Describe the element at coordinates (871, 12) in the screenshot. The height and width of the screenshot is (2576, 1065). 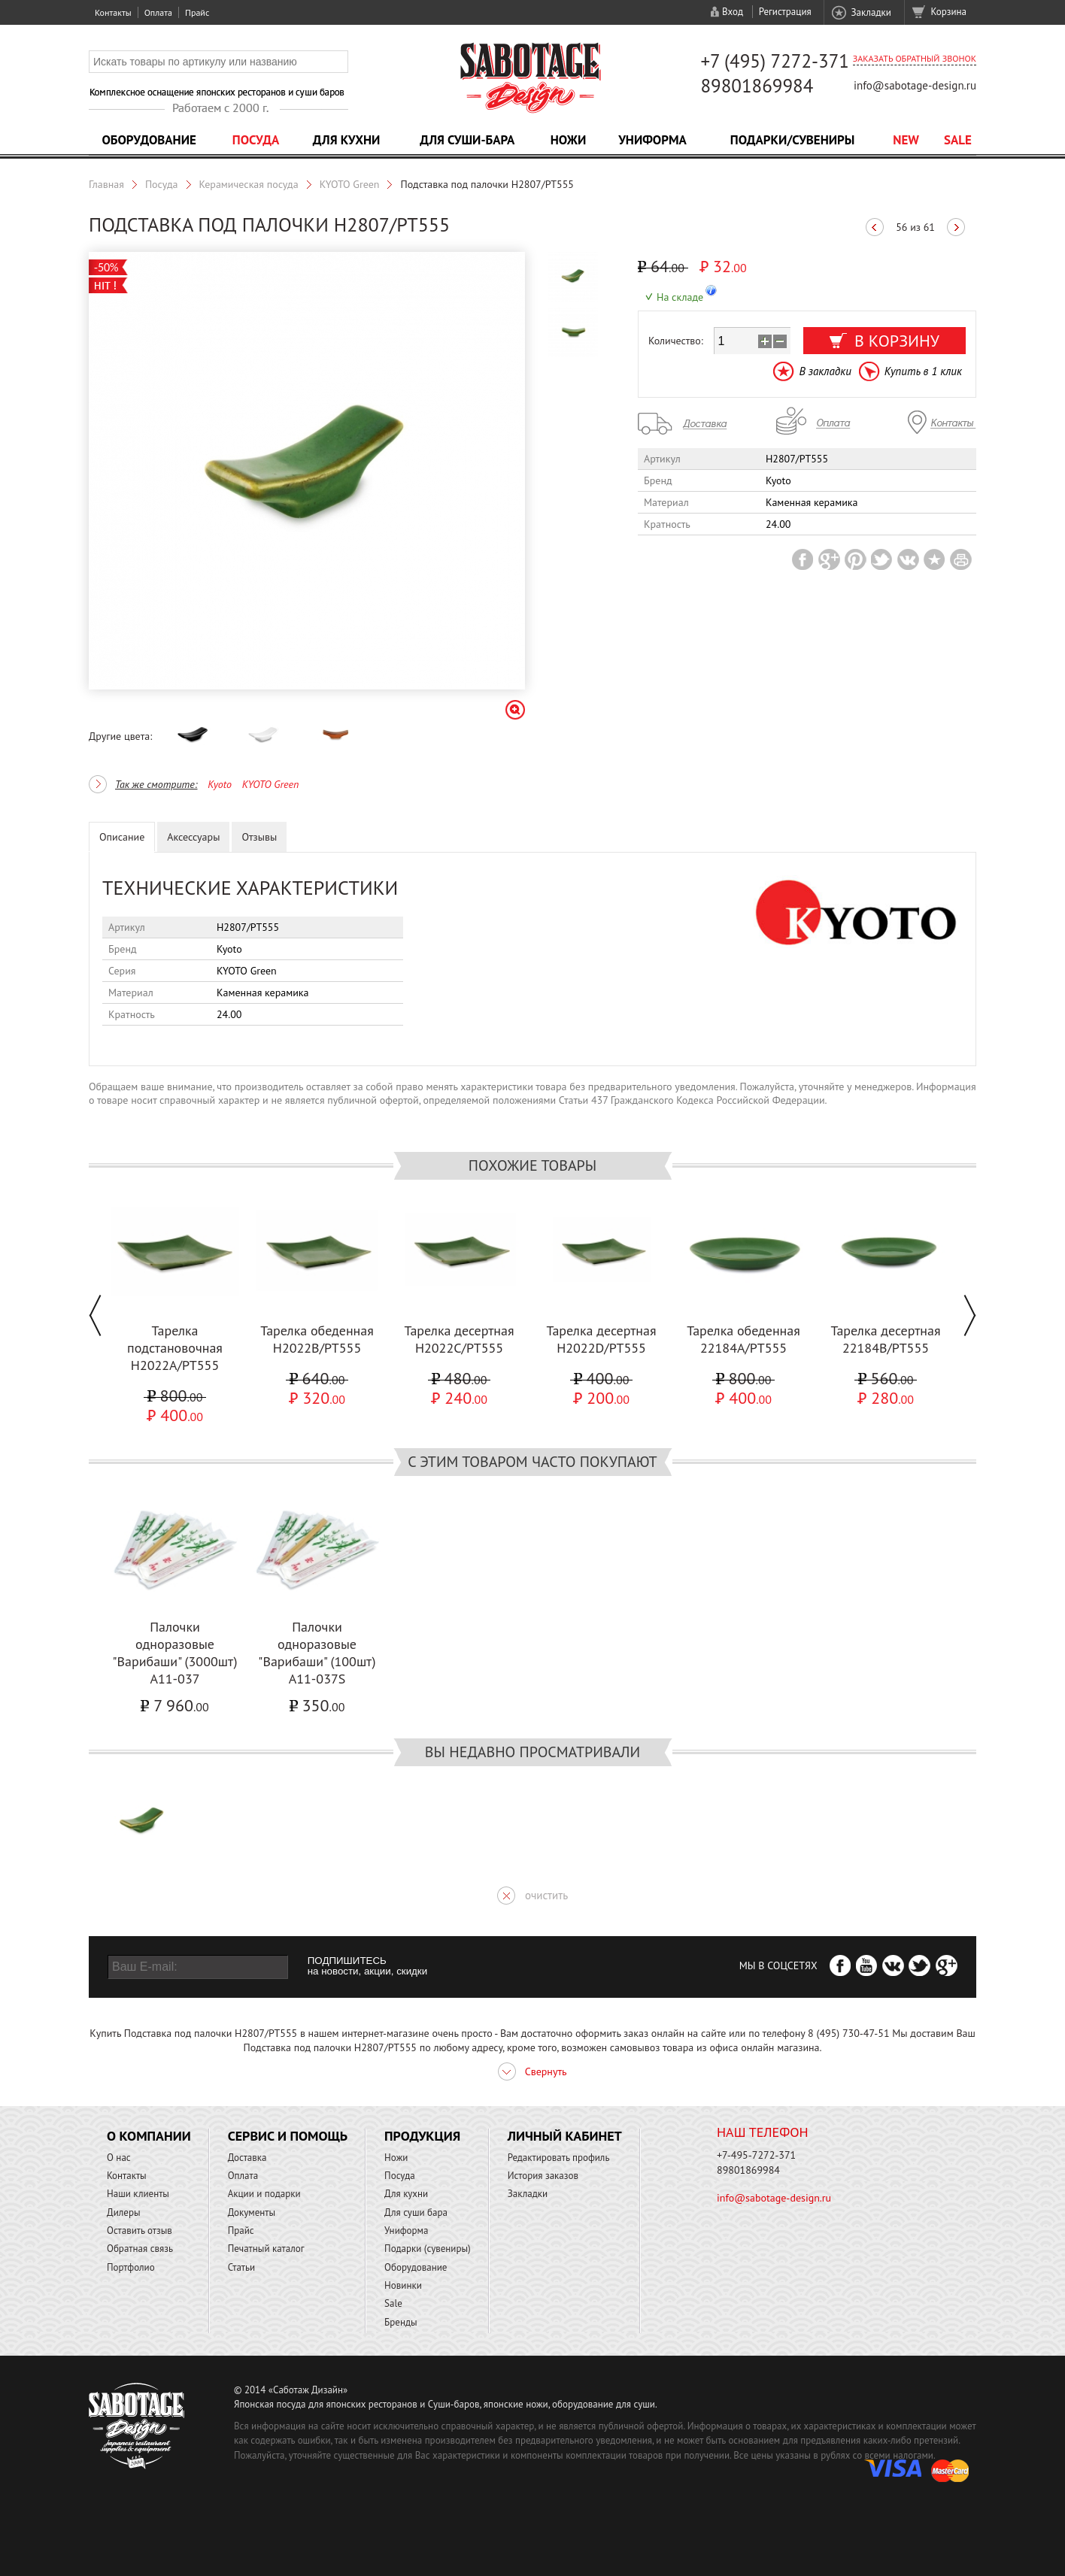
I see `Закладки` at that location.